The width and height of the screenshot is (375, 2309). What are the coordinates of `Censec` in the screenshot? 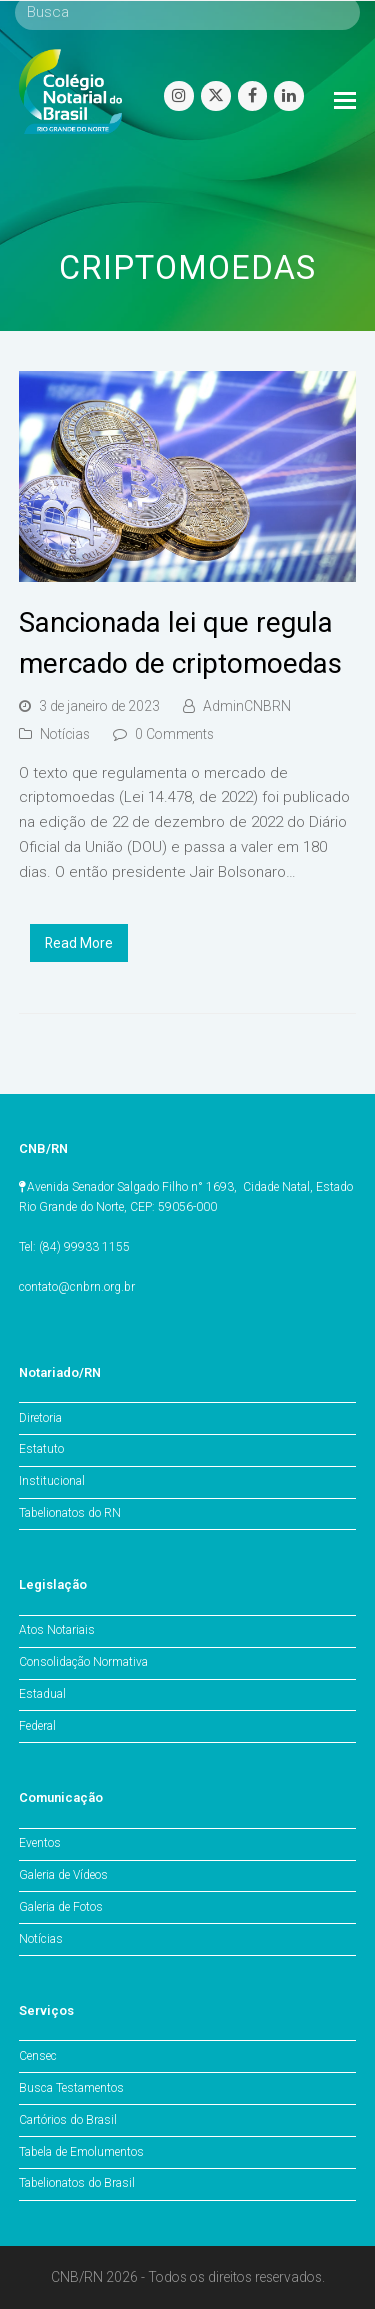 It's located at (38, 2056).